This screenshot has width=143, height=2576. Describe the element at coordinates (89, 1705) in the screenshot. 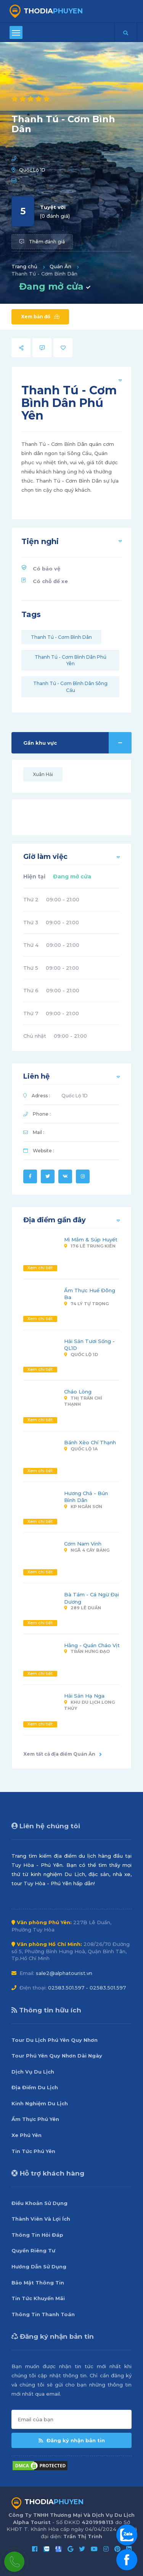

I see `Khu Du Lịch Long Thủy` at that location.